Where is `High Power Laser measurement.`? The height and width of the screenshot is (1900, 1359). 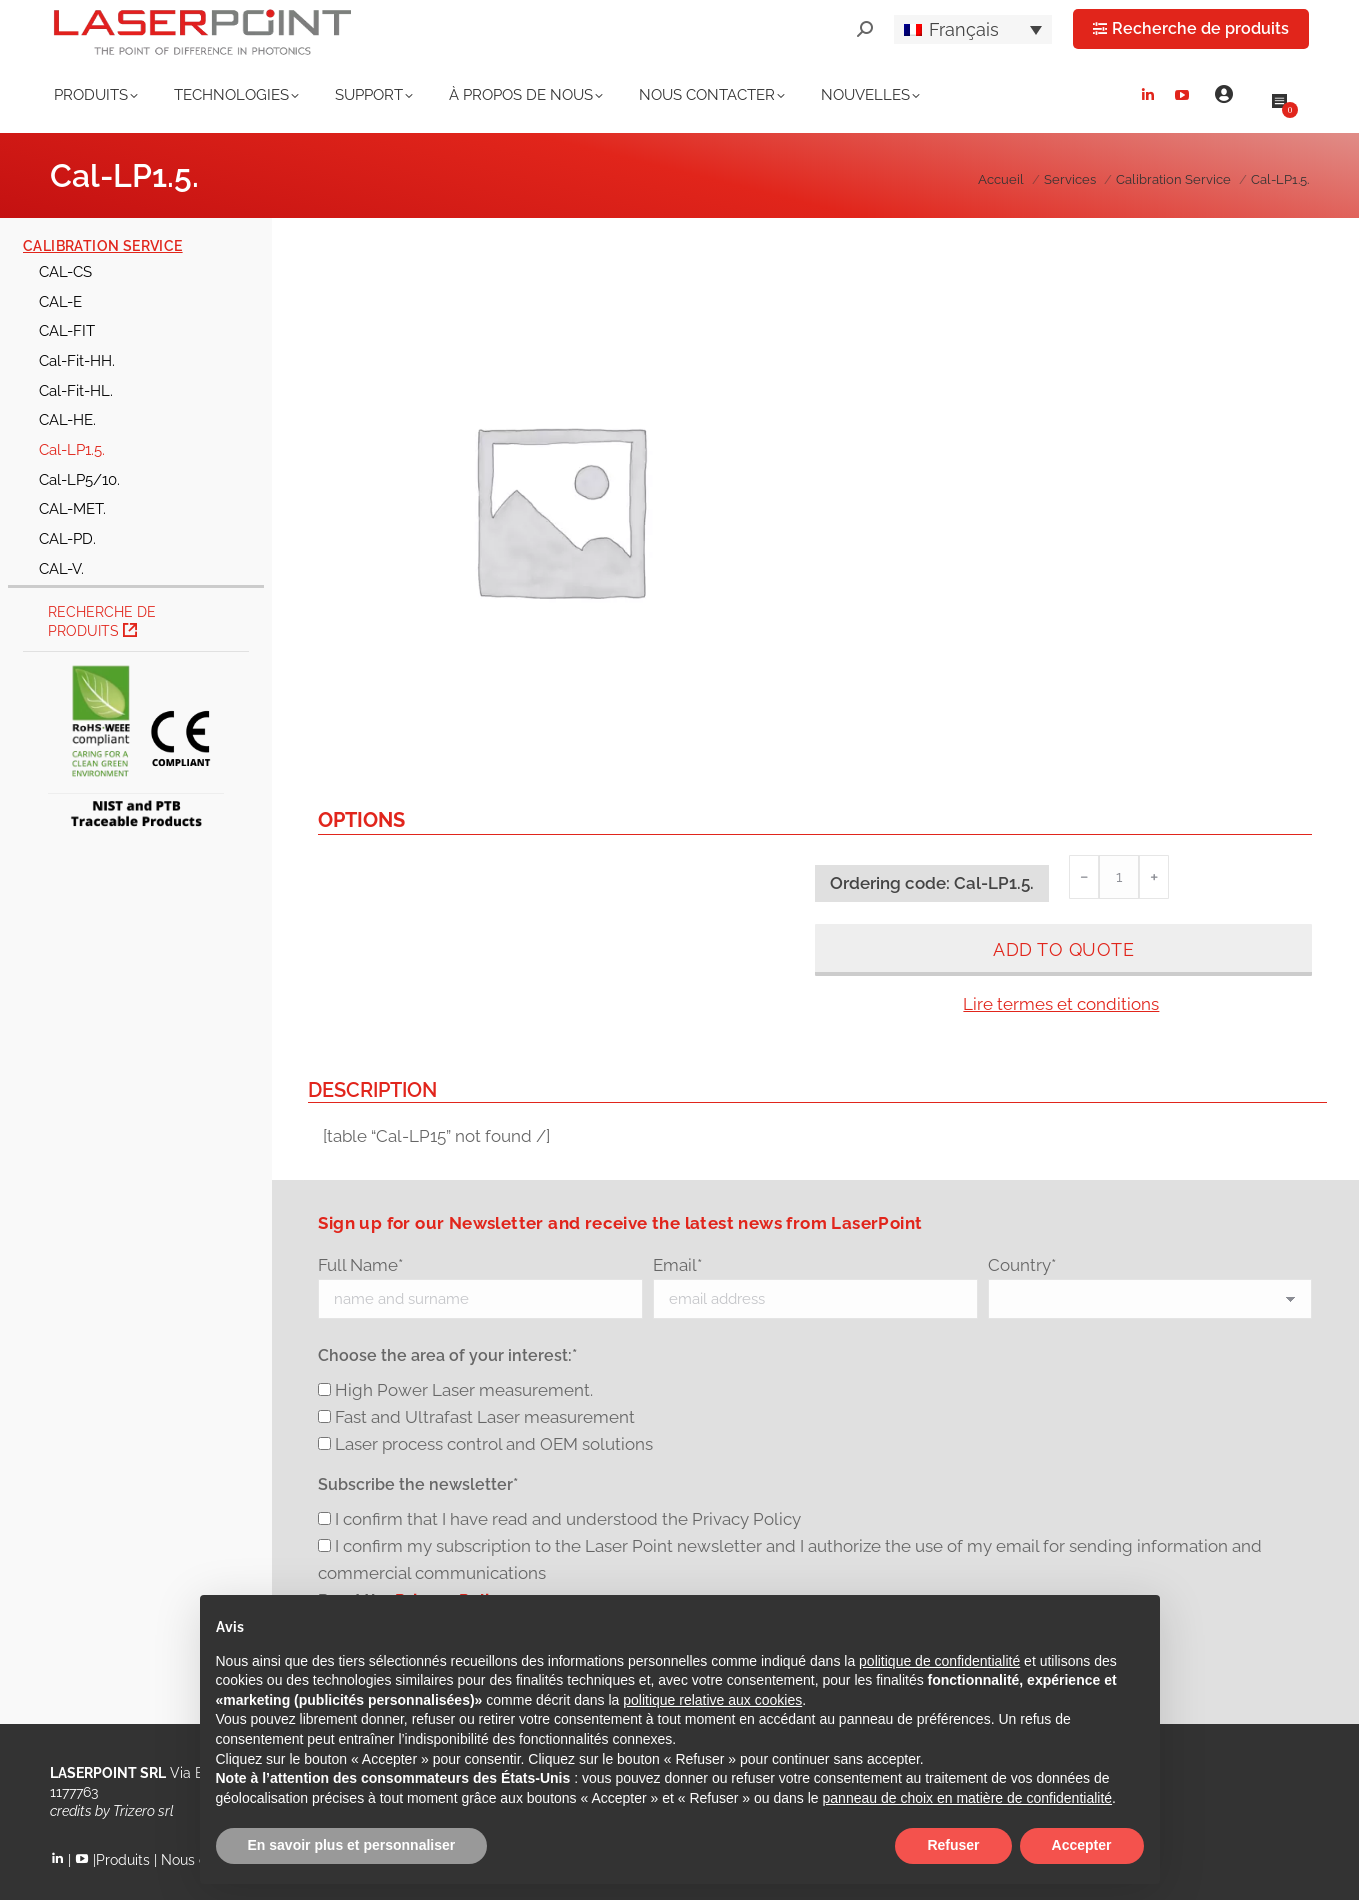
High Power Laser measurement. is located at coordinates (464, 1390).